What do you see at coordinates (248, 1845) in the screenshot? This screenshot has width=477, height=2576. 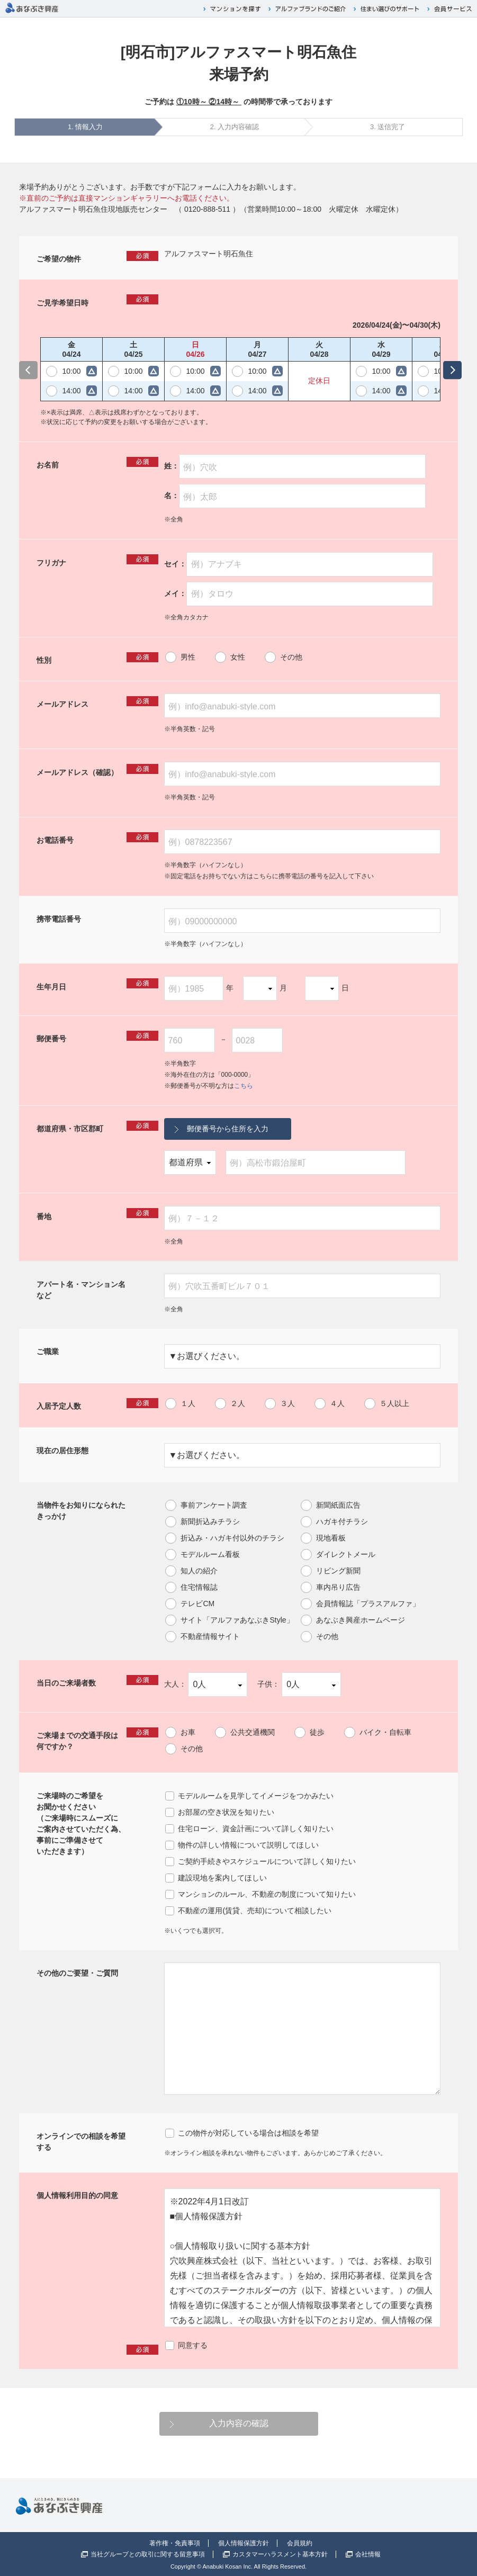 I see `物件の詳しい情報について説明してほしい` at bounding box center [248, 1845].